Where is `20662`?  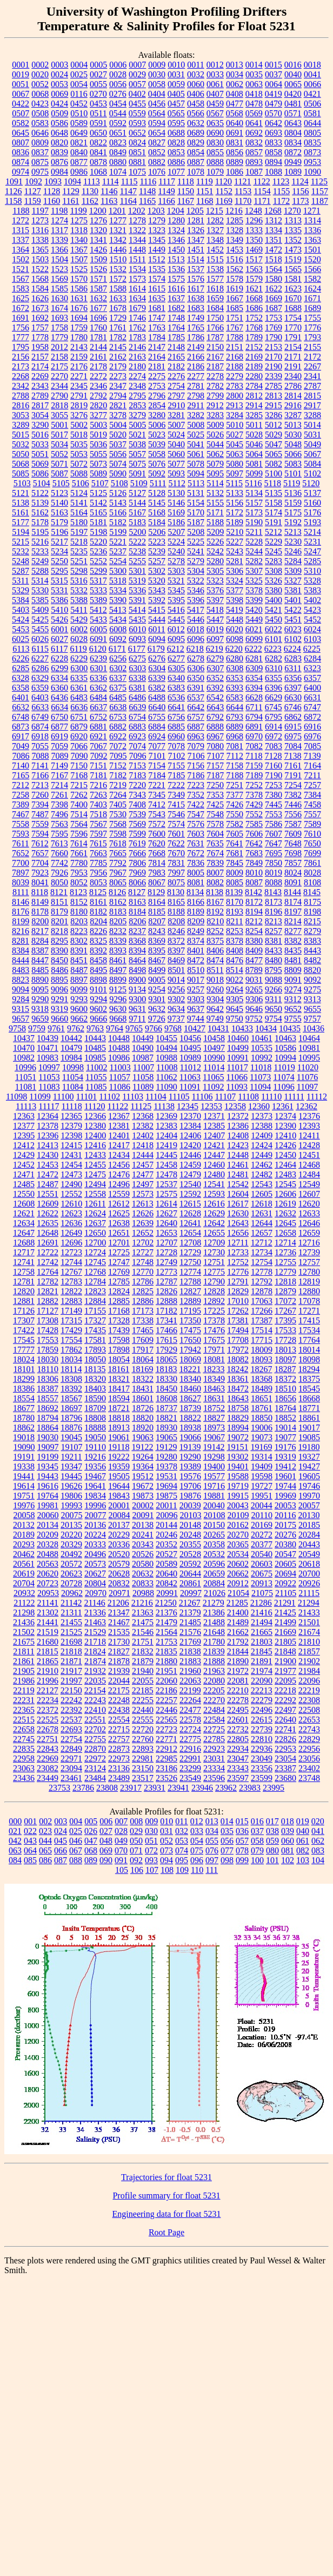 20662 is located at coordinates (238, 1573).